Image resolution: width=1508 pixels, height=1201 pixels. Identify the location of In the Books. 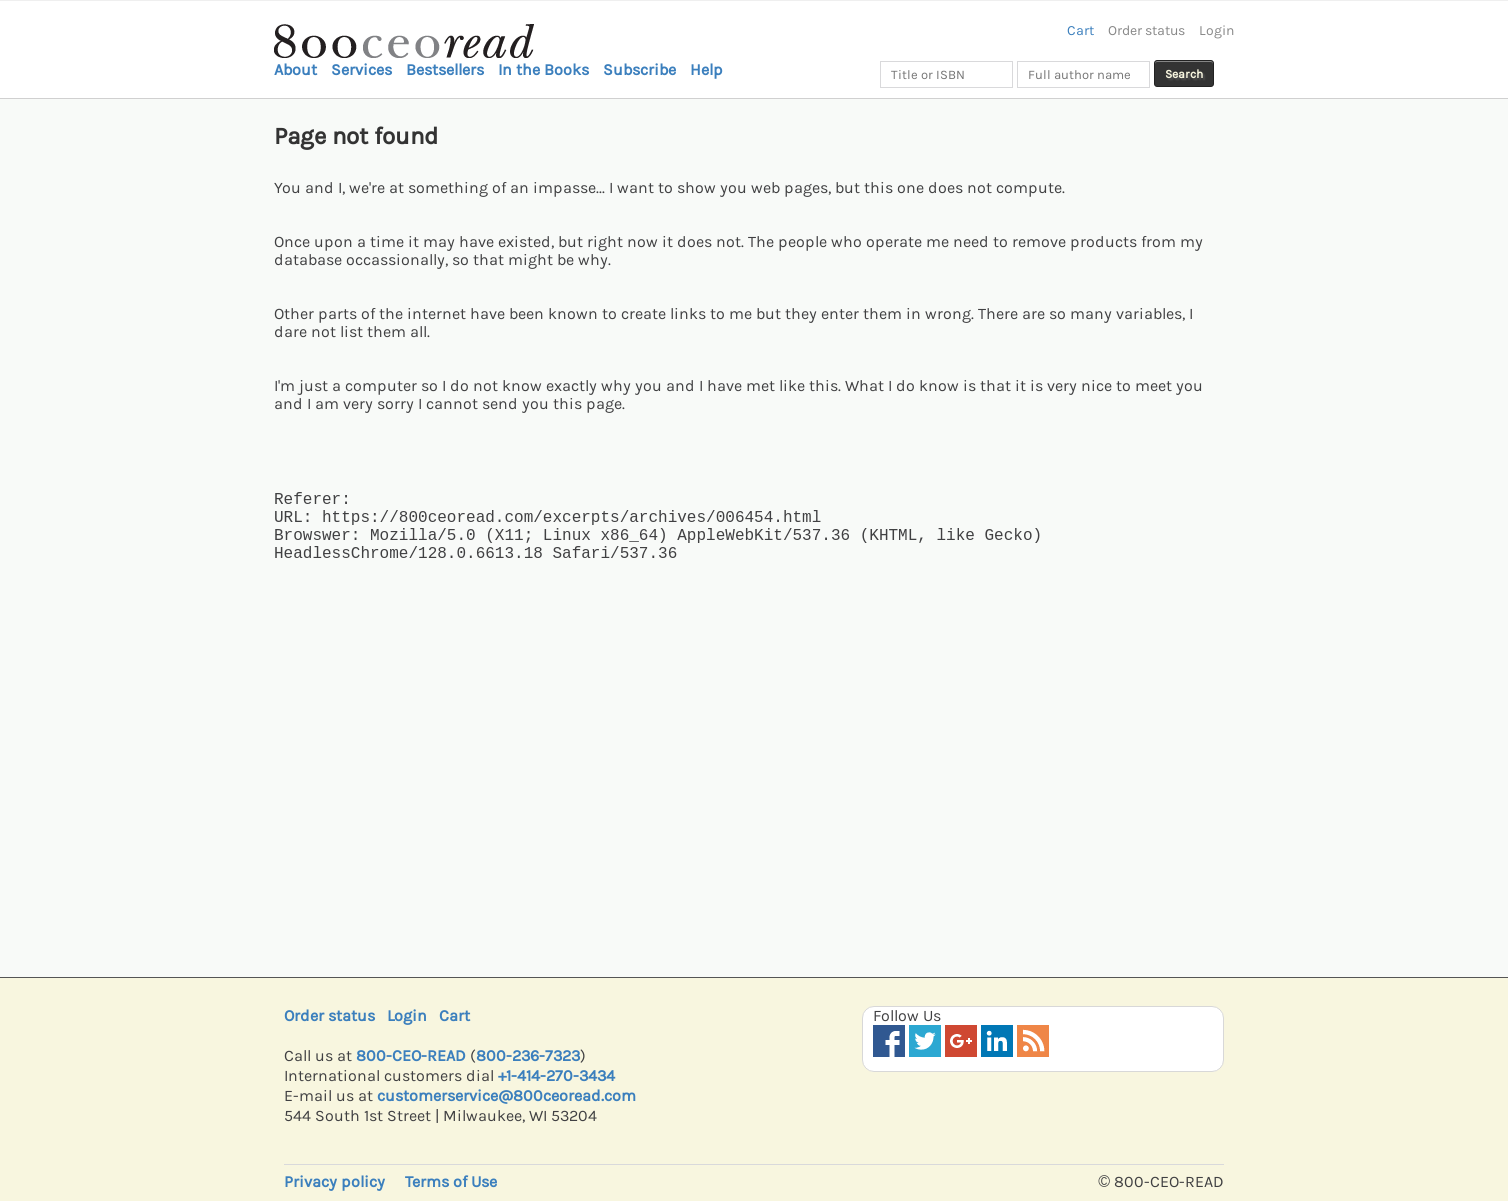
(543, 69).